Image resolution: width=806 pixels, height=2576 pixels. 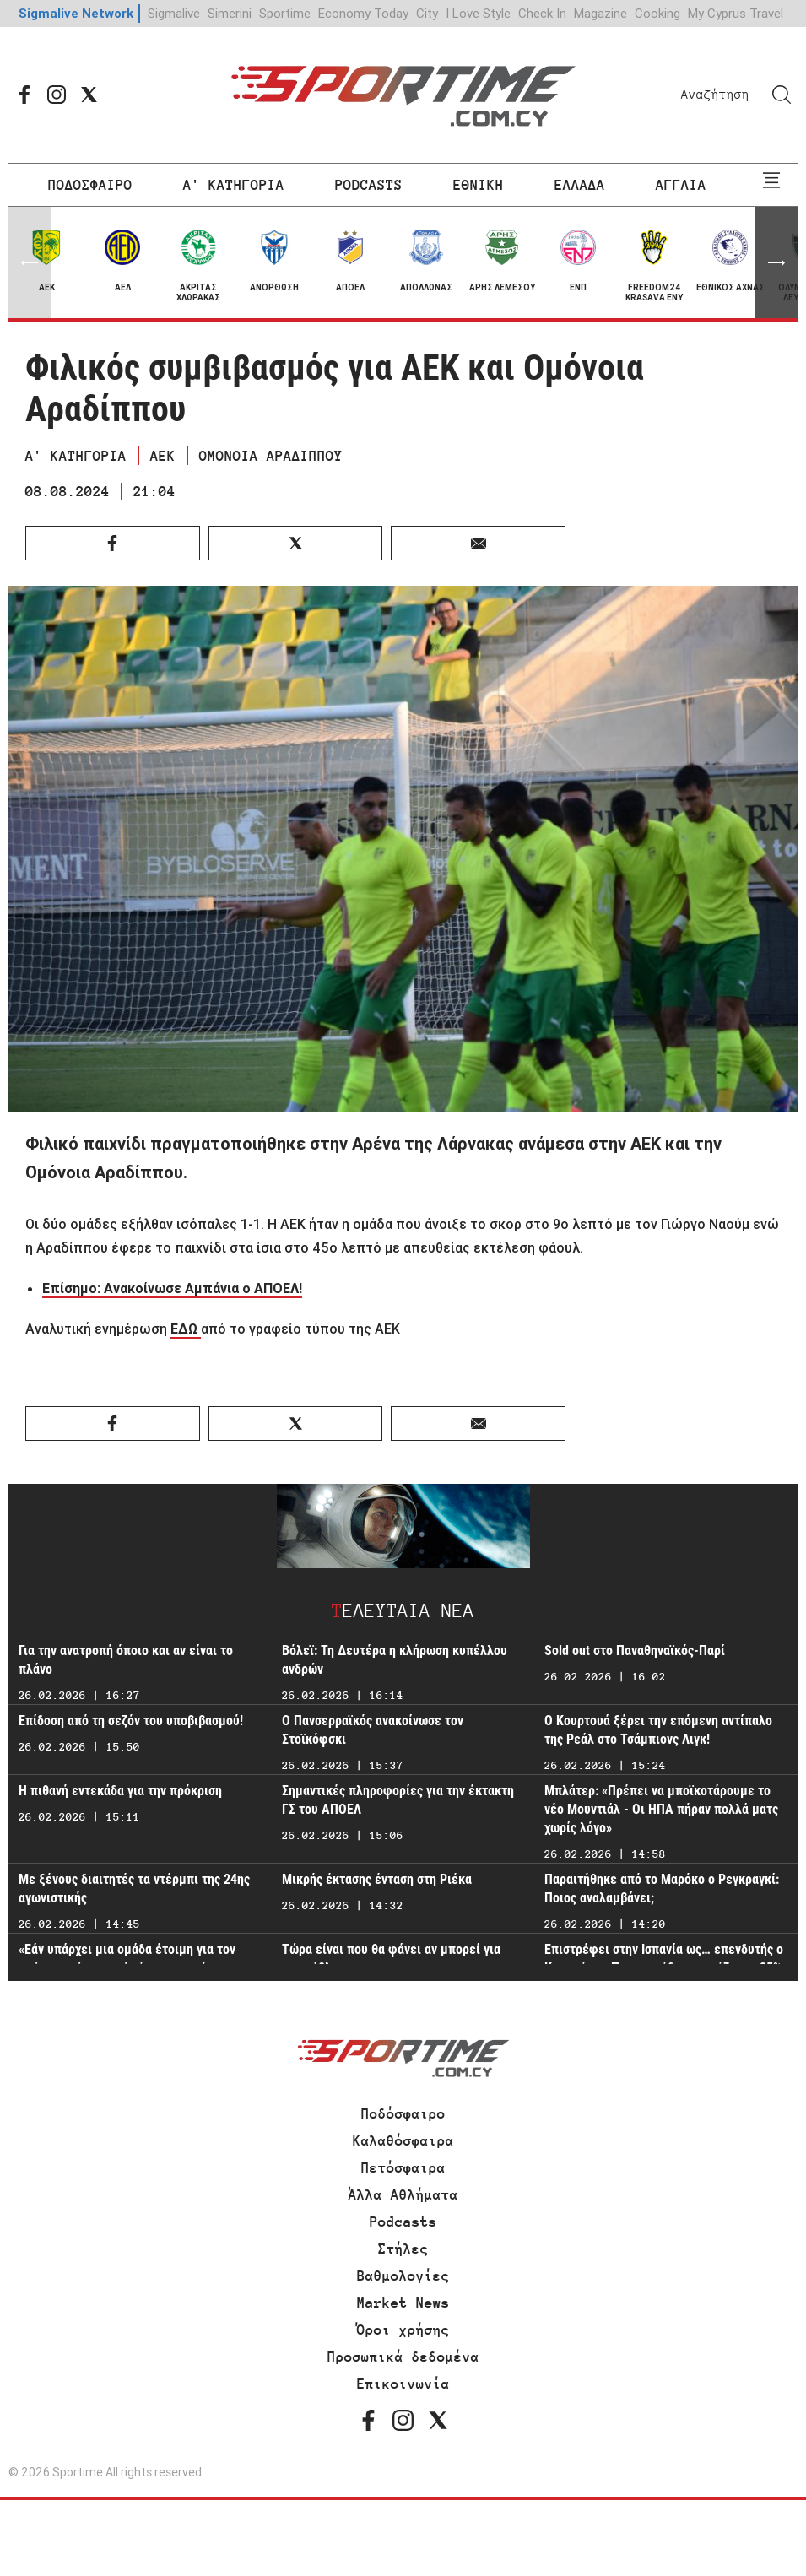 What do you see at coordinates (735, 13) in the screenshot?
I see `My Cyprus Travel` at bounding box center [735, 13].